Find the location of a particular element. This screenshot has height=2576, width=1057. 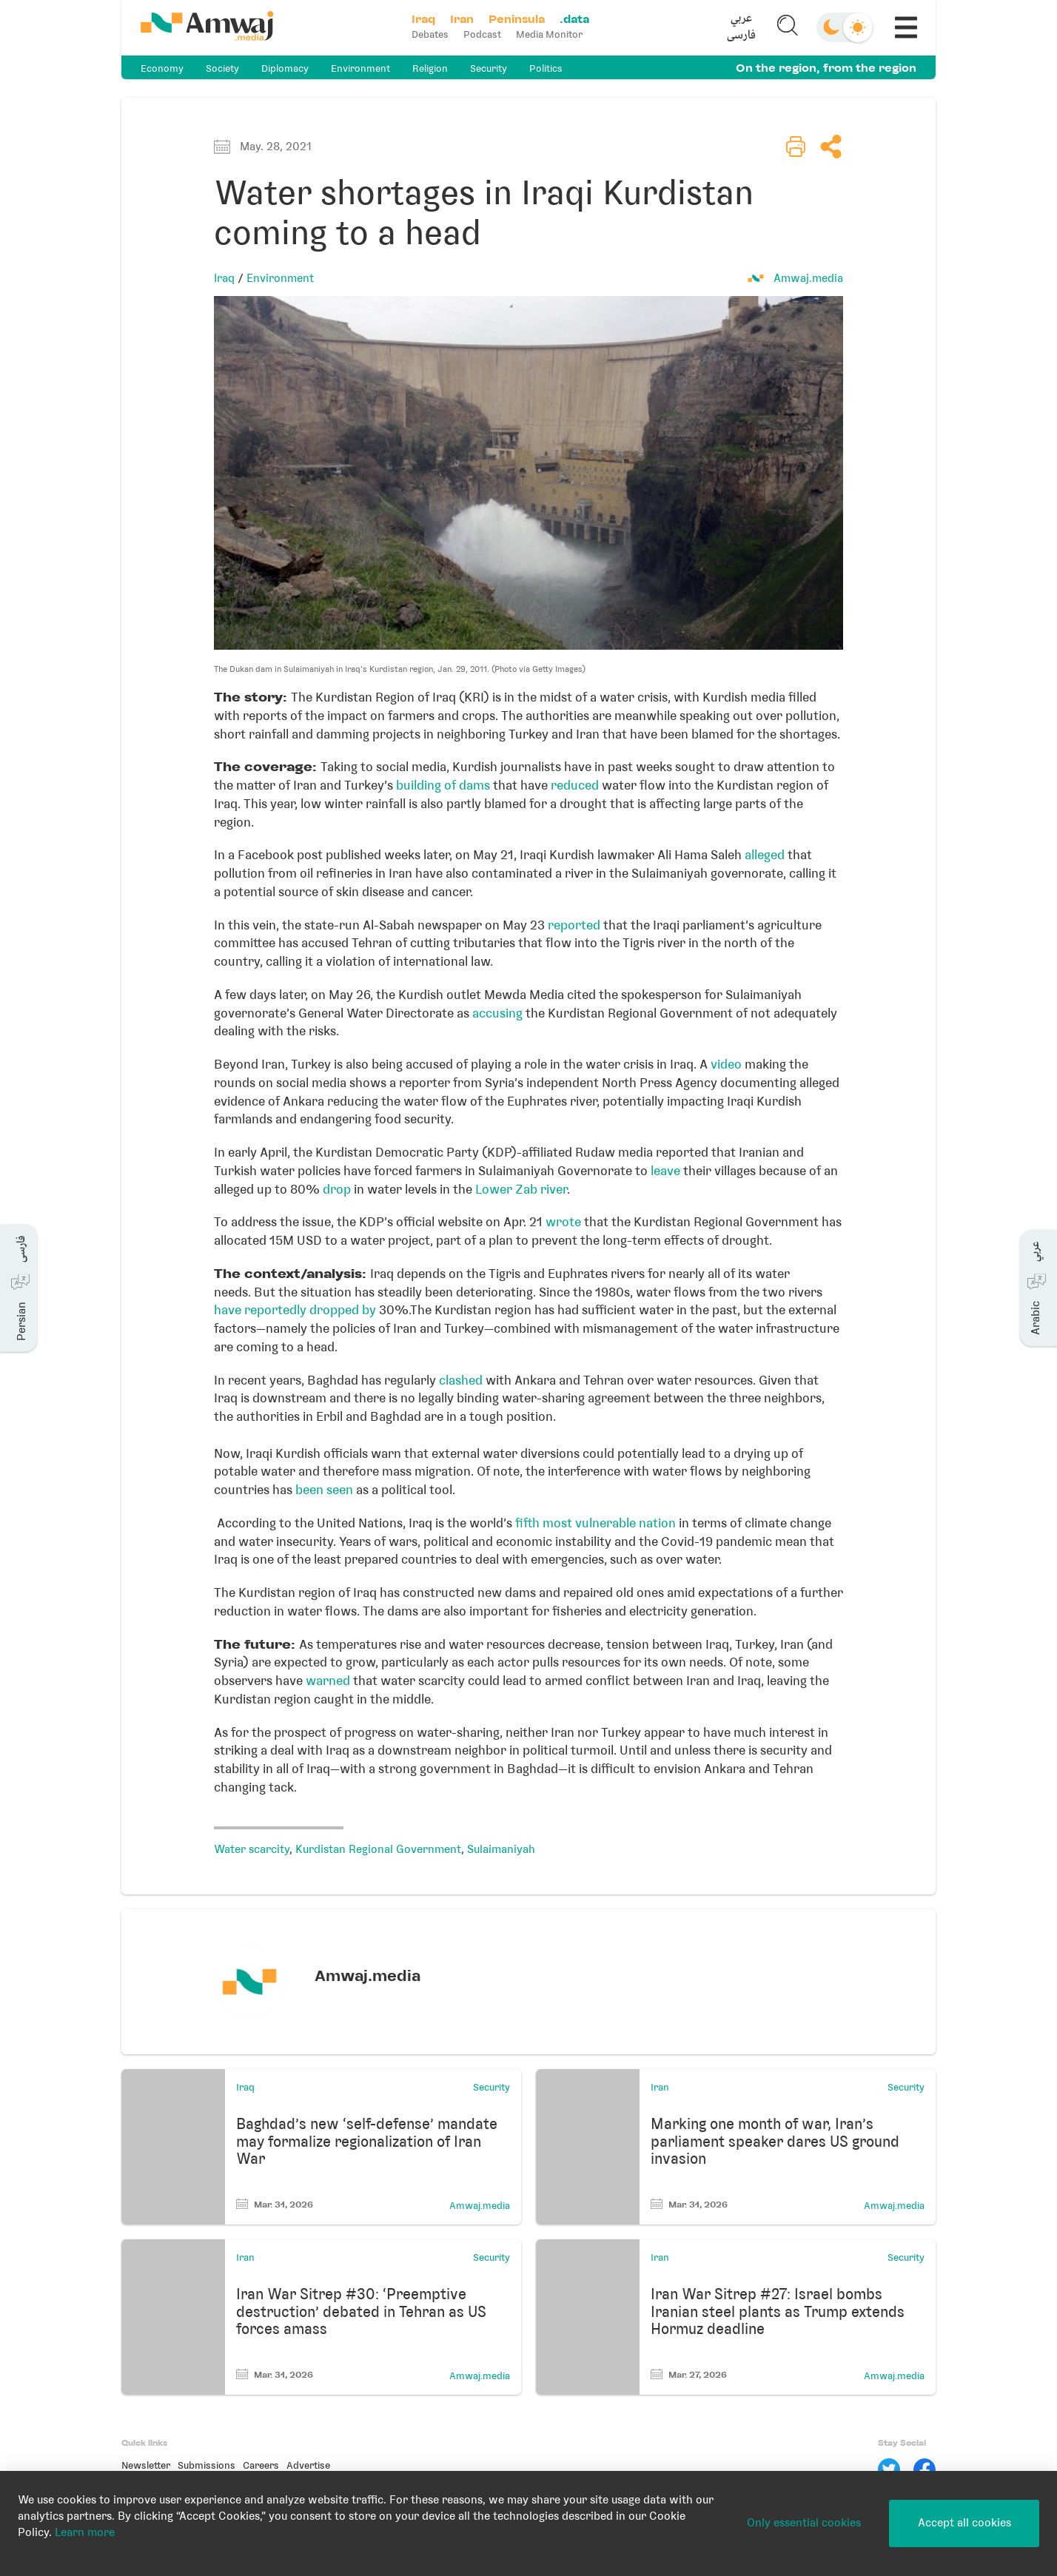

Environment is located at coordinates (360, 68).